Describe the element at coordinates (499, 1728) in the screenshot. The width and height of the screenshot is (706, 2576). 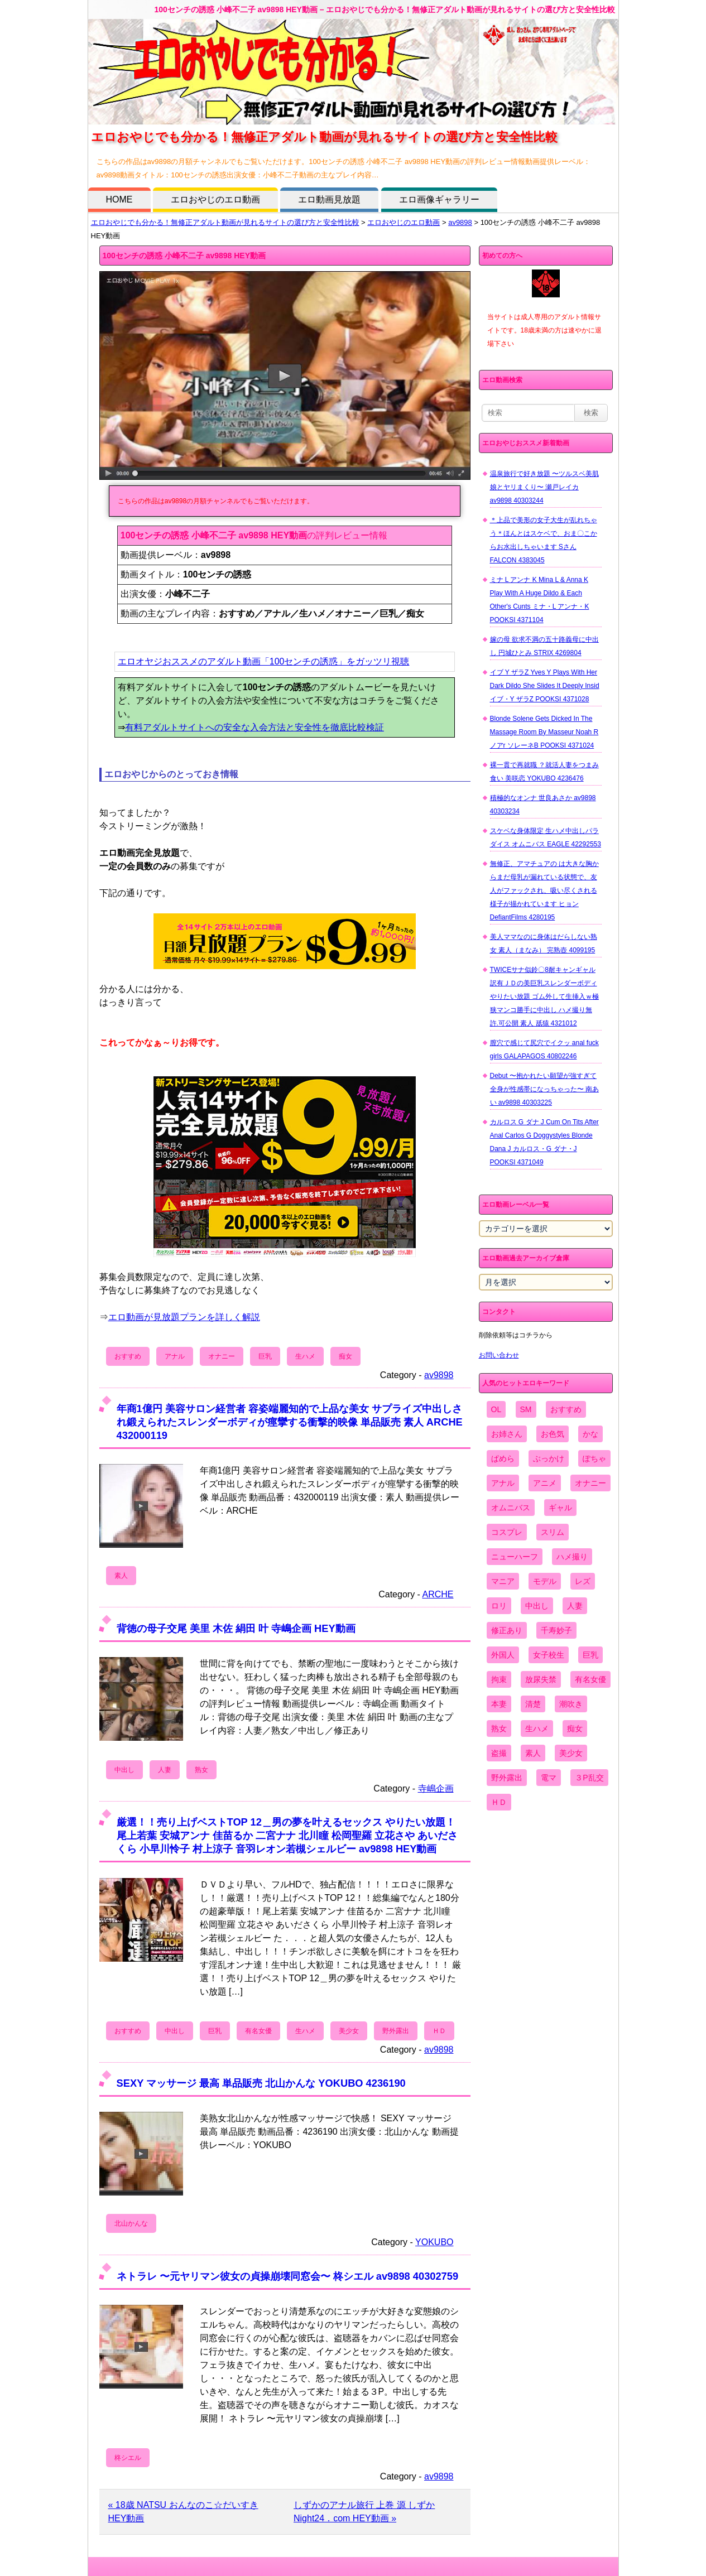
I see `熟女 [熟女 (1,697個の項目)]` at that location.